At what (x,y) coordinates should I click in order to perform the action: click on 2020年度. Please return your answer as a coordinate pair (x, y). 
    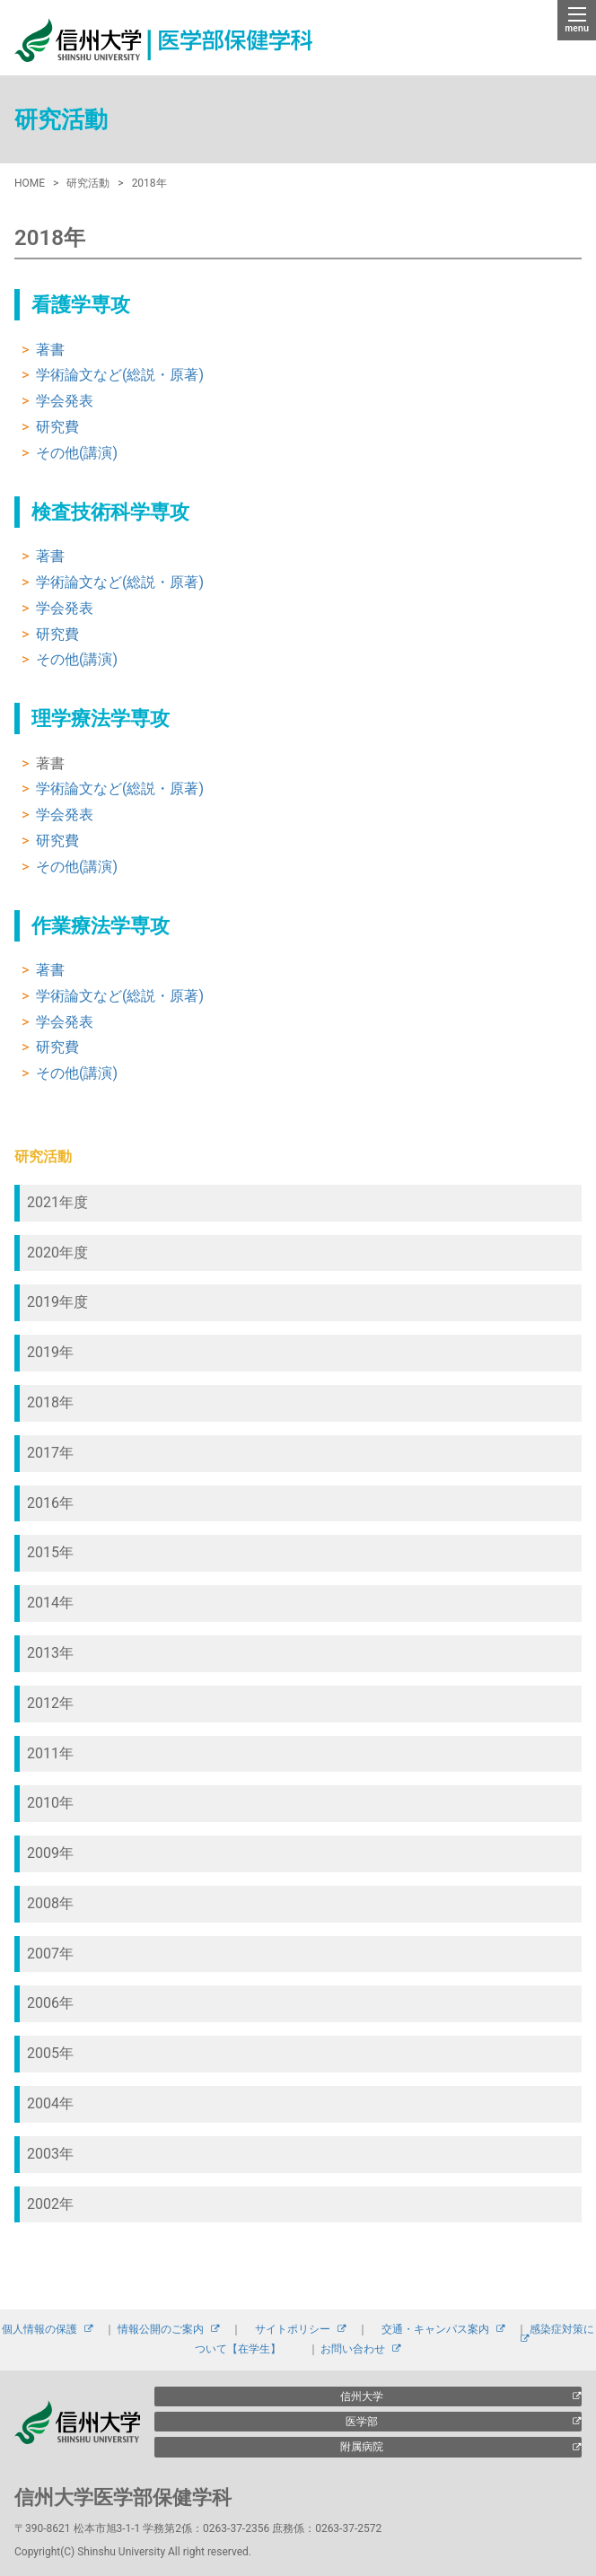
    Looking at the image, I should click on (57, 1252).